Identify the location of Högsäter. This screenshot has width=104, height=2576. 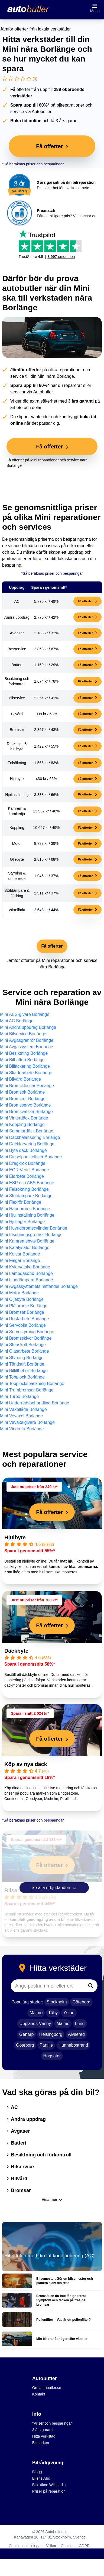
(52, 2056).